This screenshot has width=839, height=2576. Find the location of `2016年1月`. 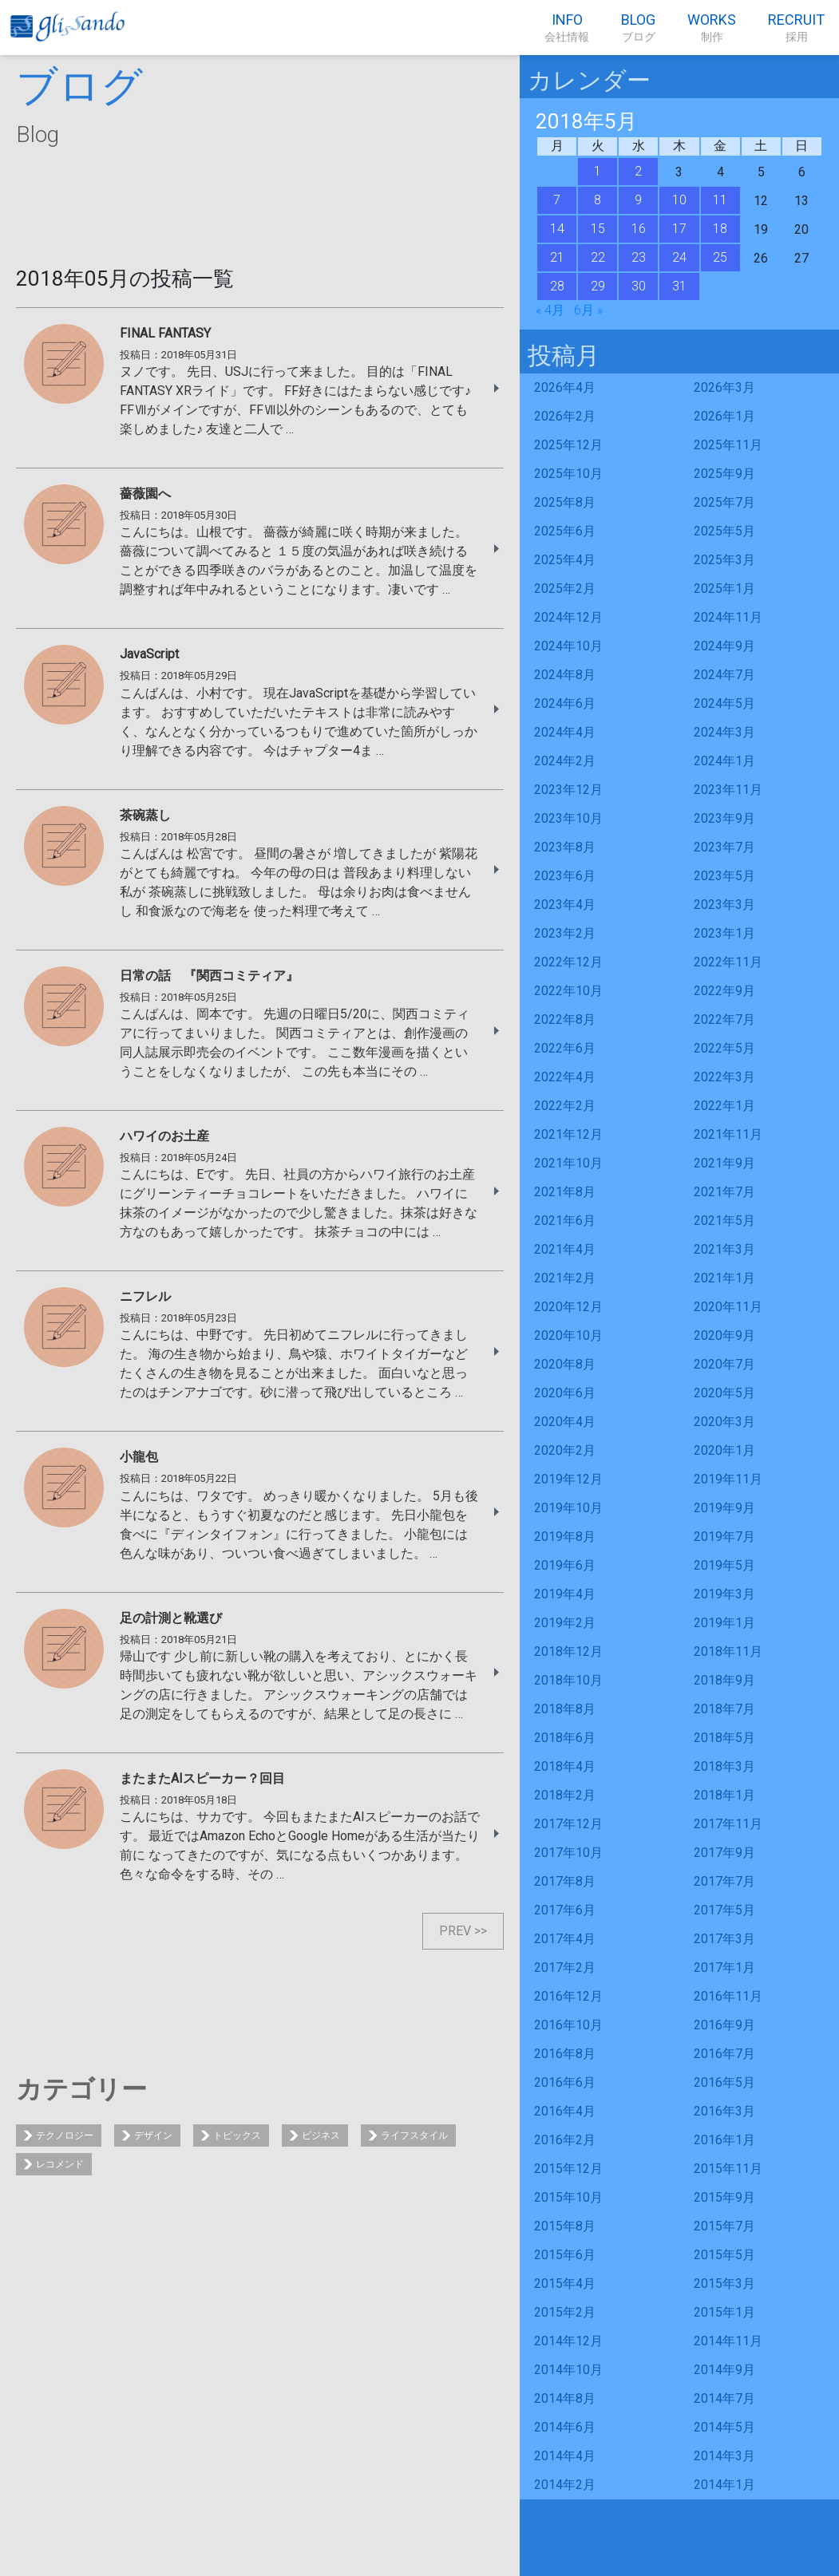

2016年1月 is located at coordinates (724, 2139).